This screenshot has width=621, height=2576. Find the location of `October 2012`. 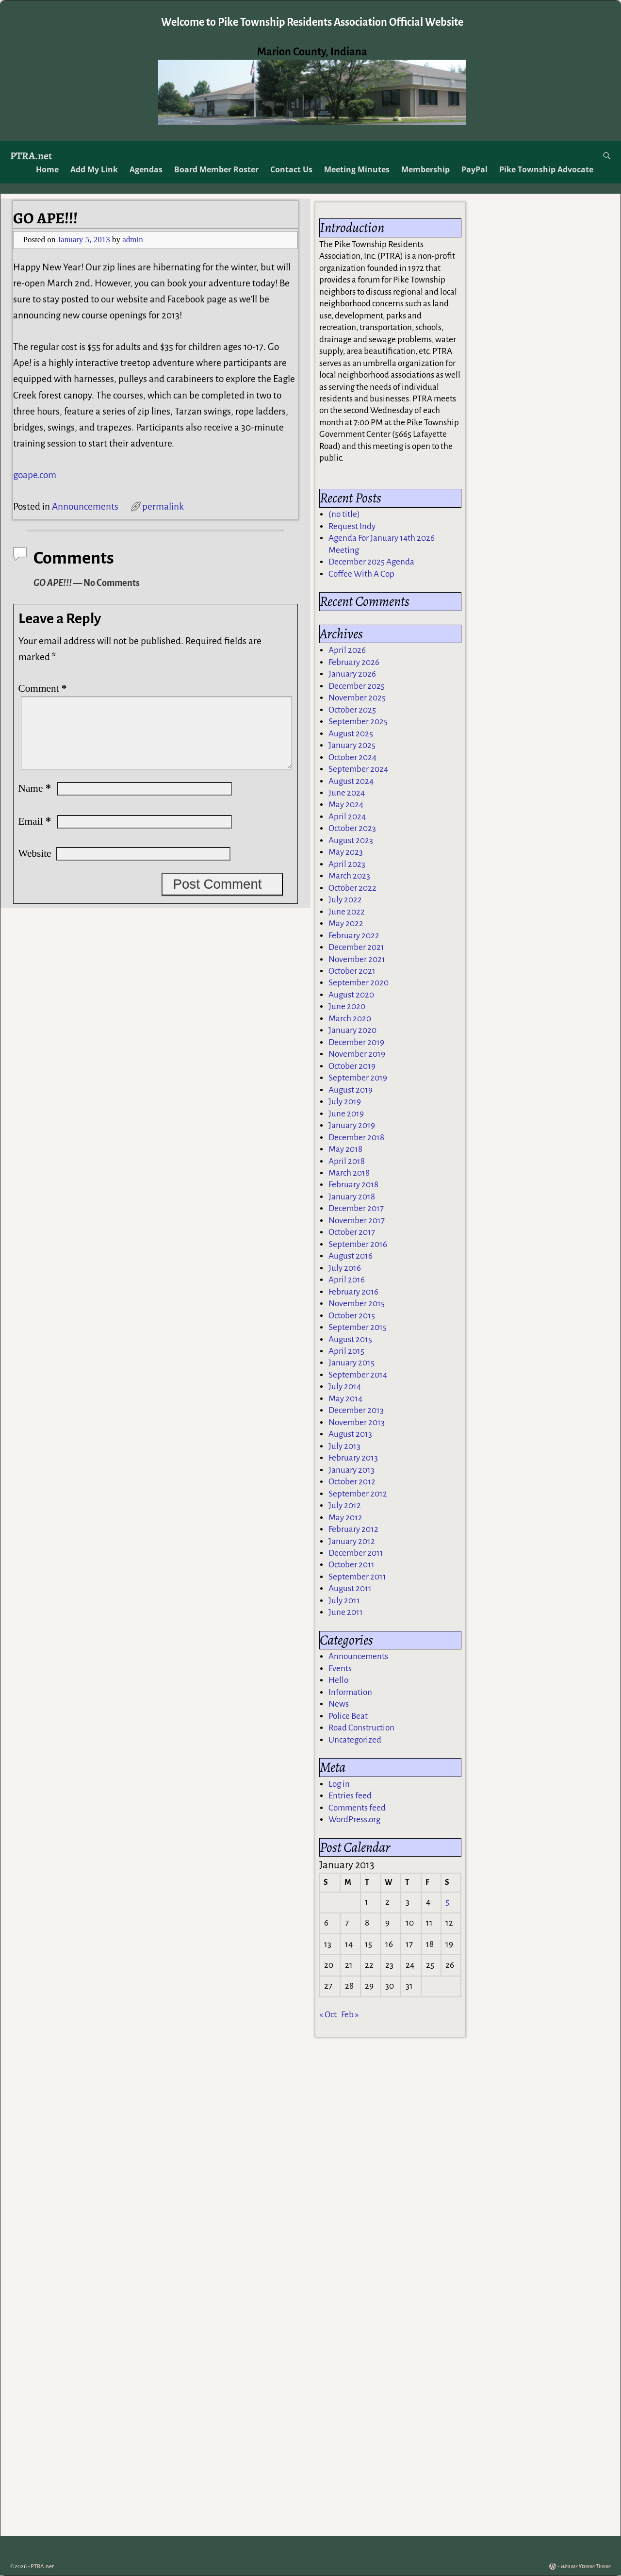

October 2012 is located at coordinates (352, 1481).